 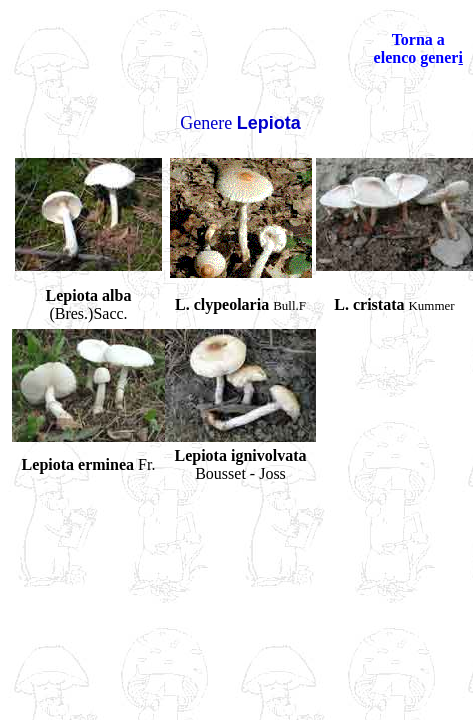 What do you see at coordinates (416, 48) in the screenshot?
I see `Torna a elenco gener` at bounding box center [416, 48].